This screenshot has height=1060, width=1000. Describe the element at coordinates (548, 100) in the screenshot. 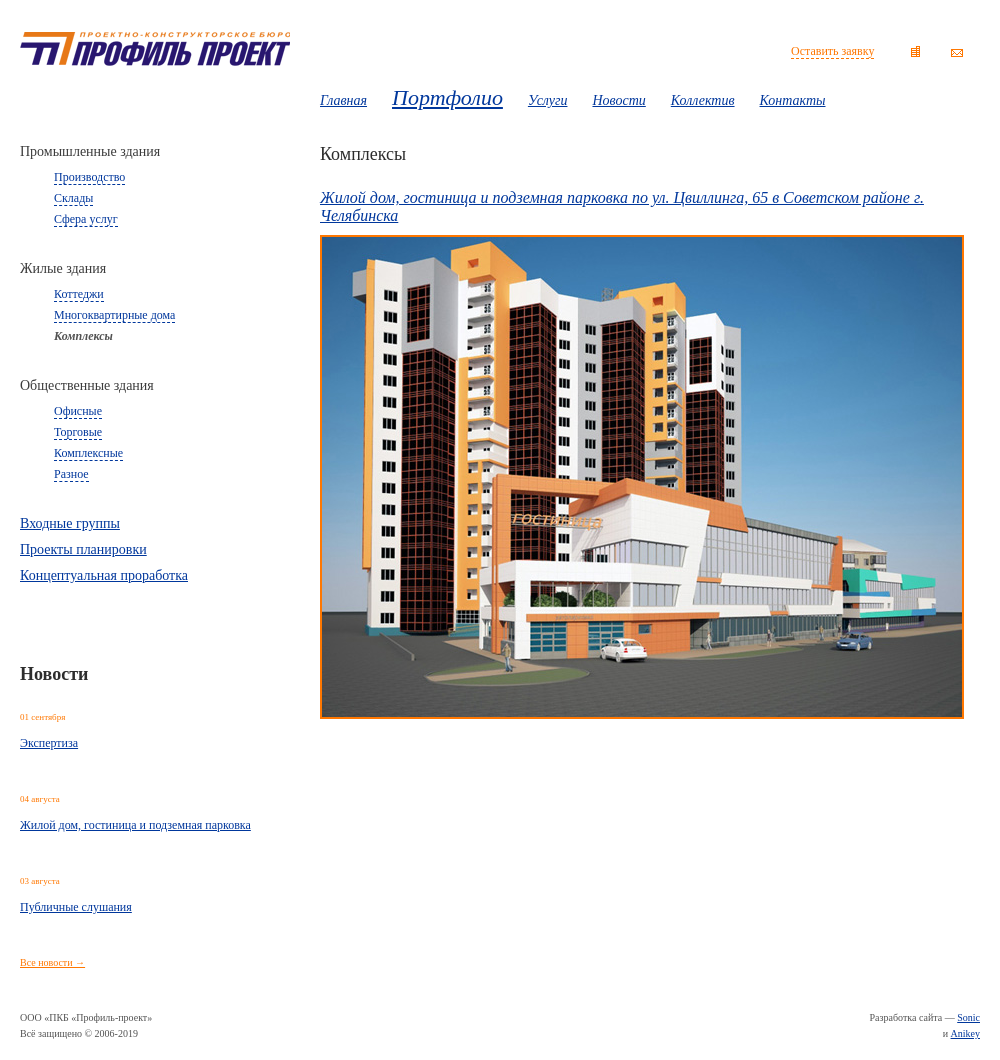

I see `Услуги` at that location.